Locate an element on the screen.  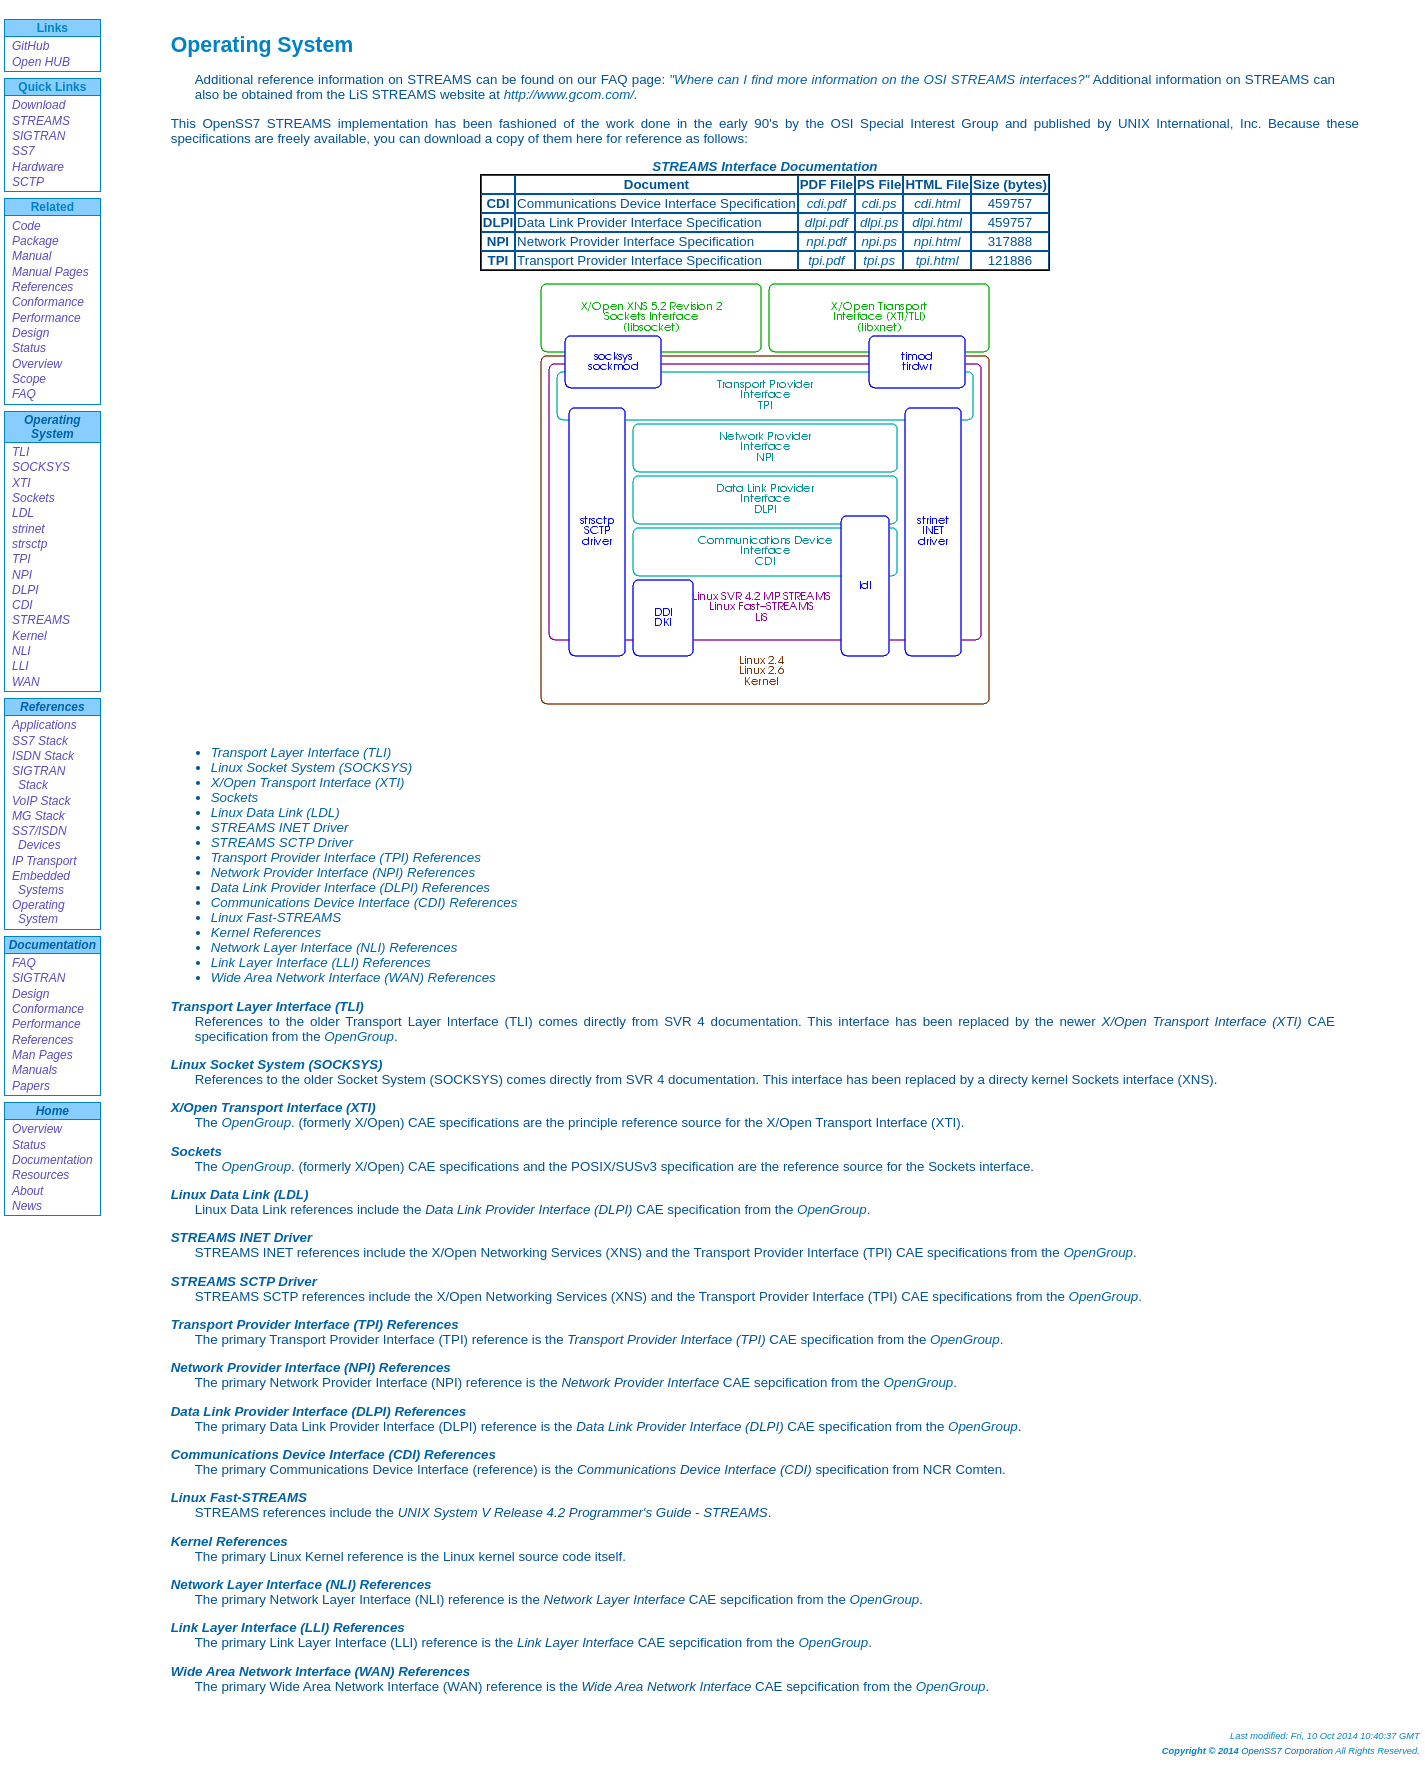
Manuals is located at coordinates (34, 1070).